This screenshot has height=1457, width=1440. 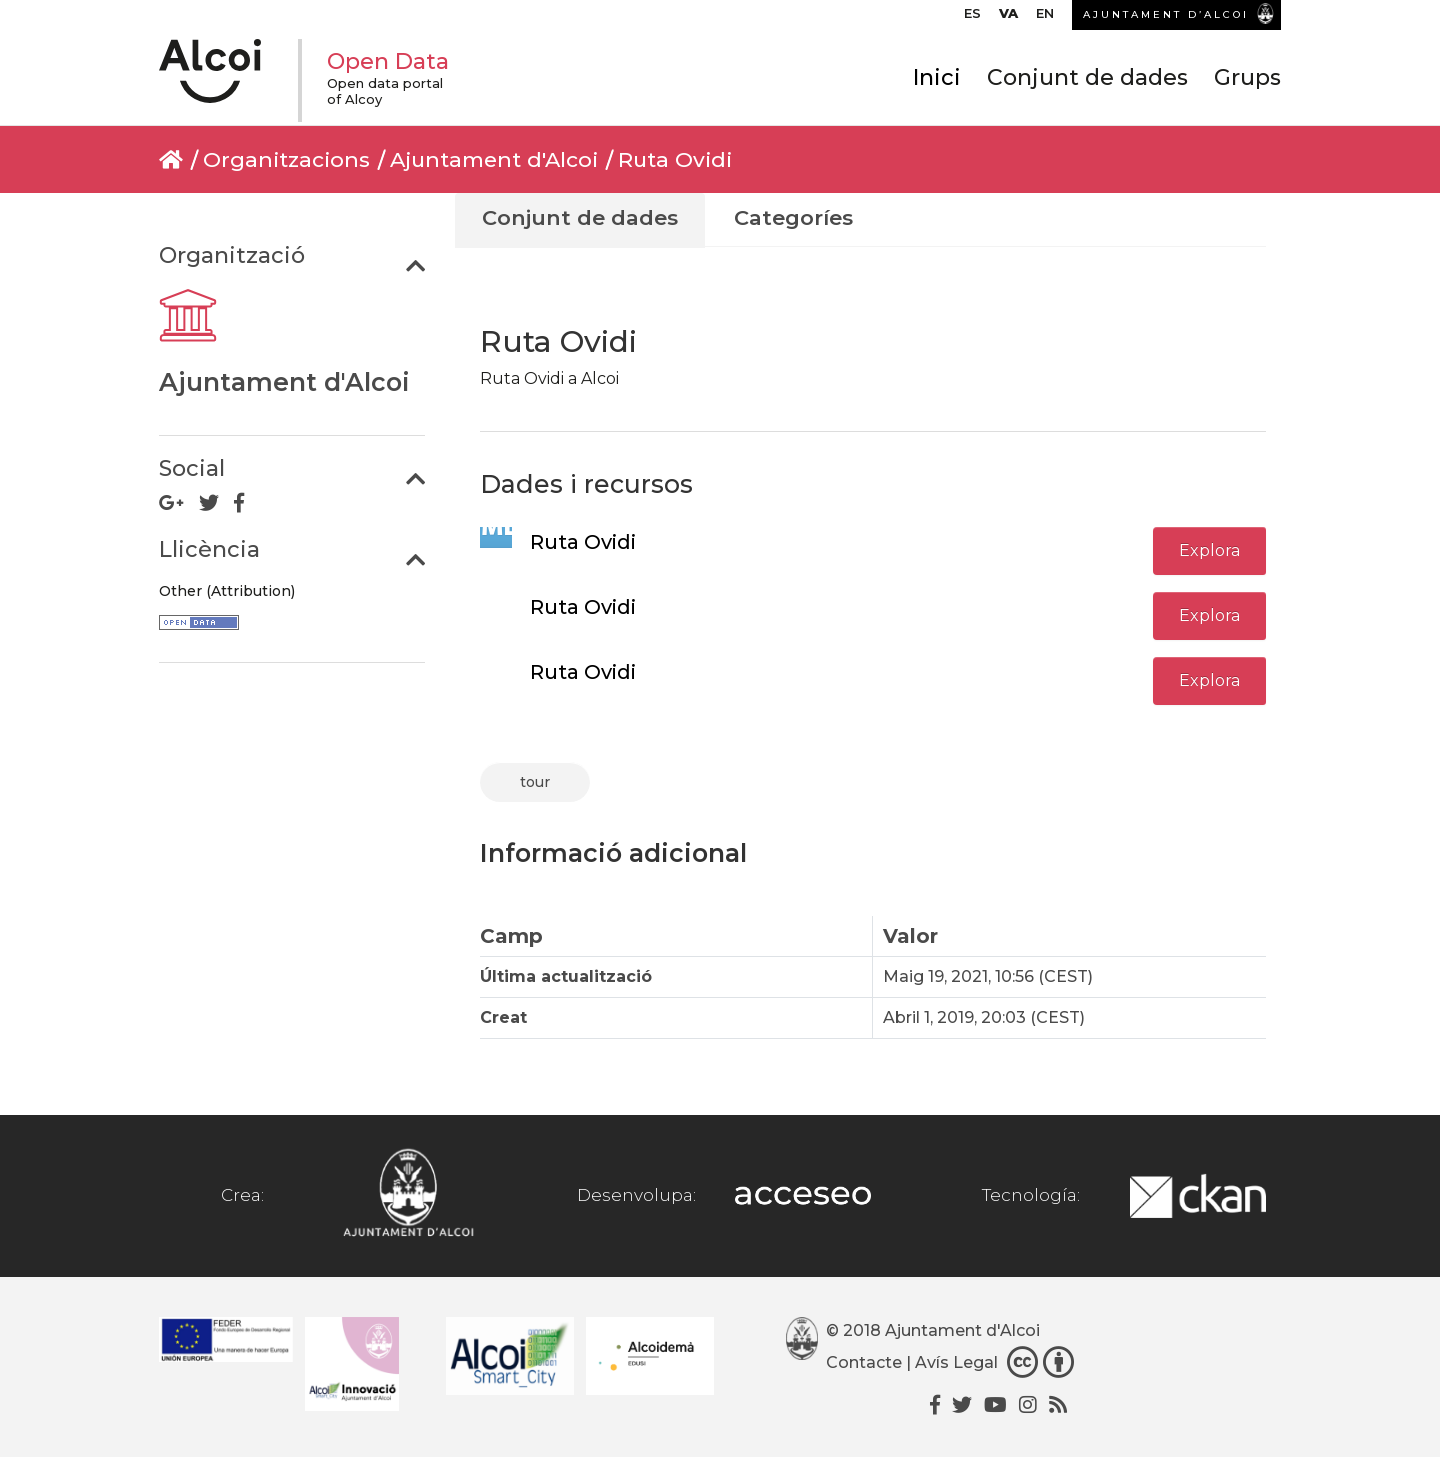 I want to click on Categoríes, so click(x=793, y=217).